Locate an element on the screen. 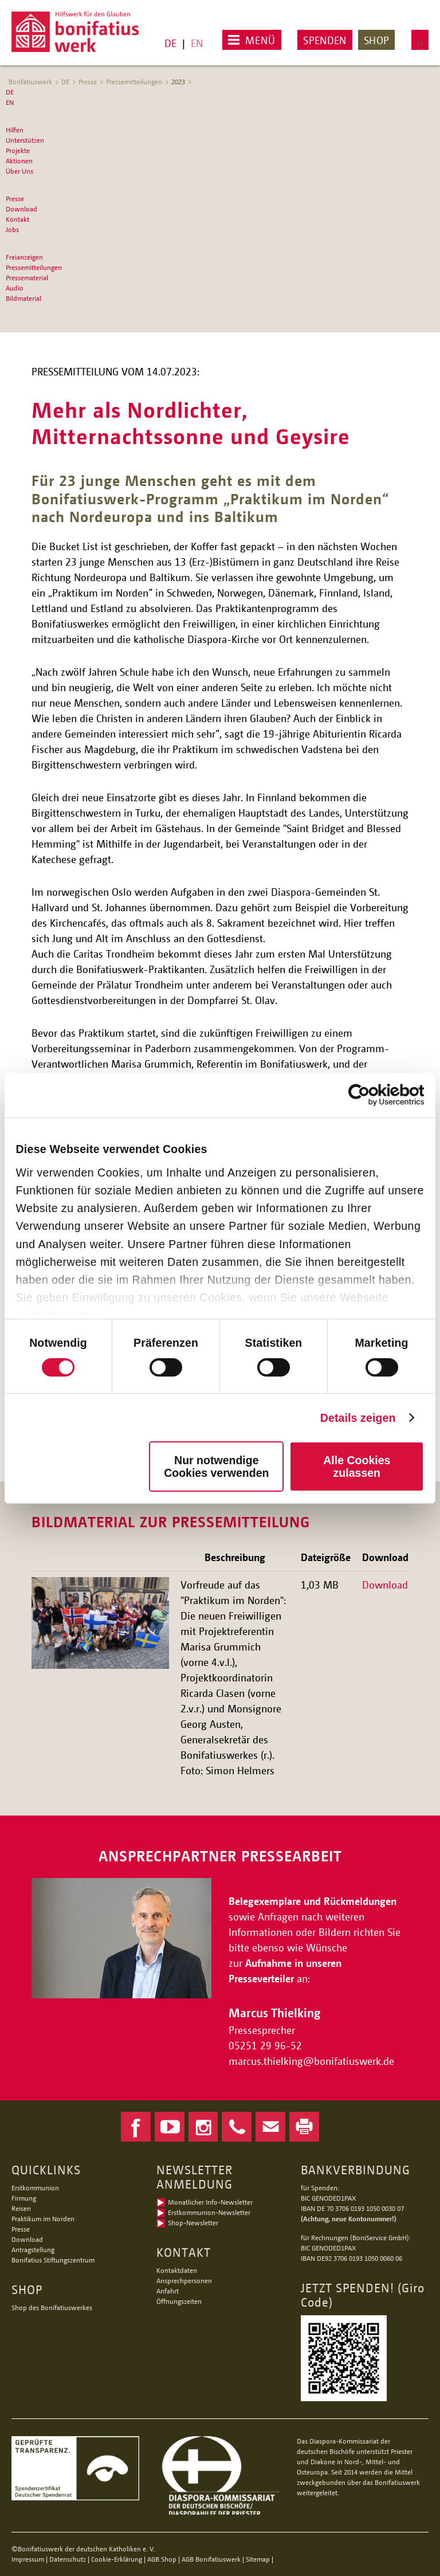  Shop des Bonifatiuswerkes is located at coordinates (51, 2307).